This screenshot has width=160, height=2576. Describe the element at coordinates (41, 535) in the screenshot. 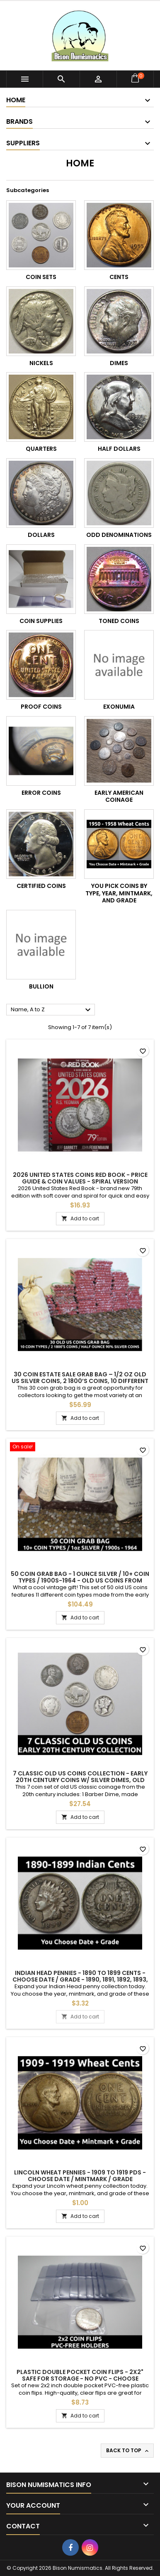

I see `Dollars` at that location.